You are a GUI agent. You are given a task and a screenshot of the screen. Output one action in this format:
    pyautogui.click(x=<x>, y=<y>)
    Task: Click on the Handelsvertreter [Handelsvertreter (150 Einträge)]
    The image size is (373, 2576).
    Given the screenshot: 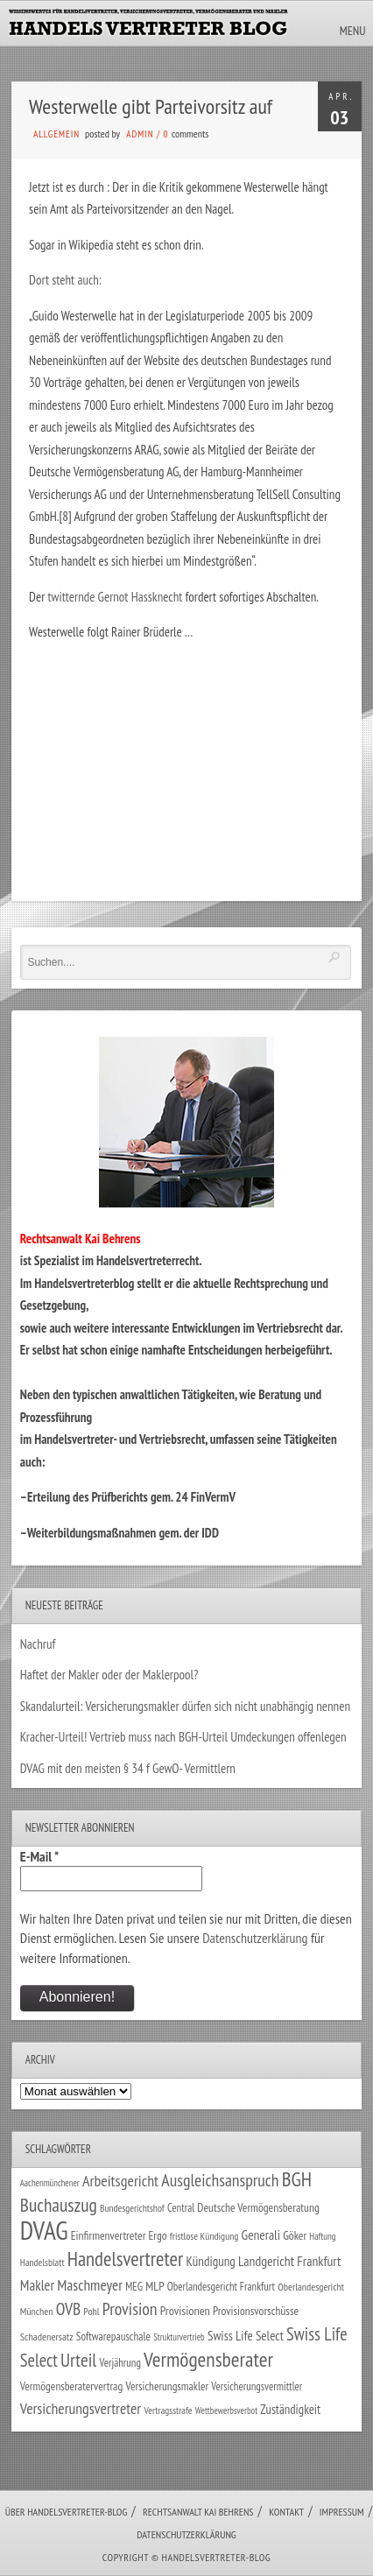 What is the action you would take?
    pyautogui.click(x=125, y=2258)
    